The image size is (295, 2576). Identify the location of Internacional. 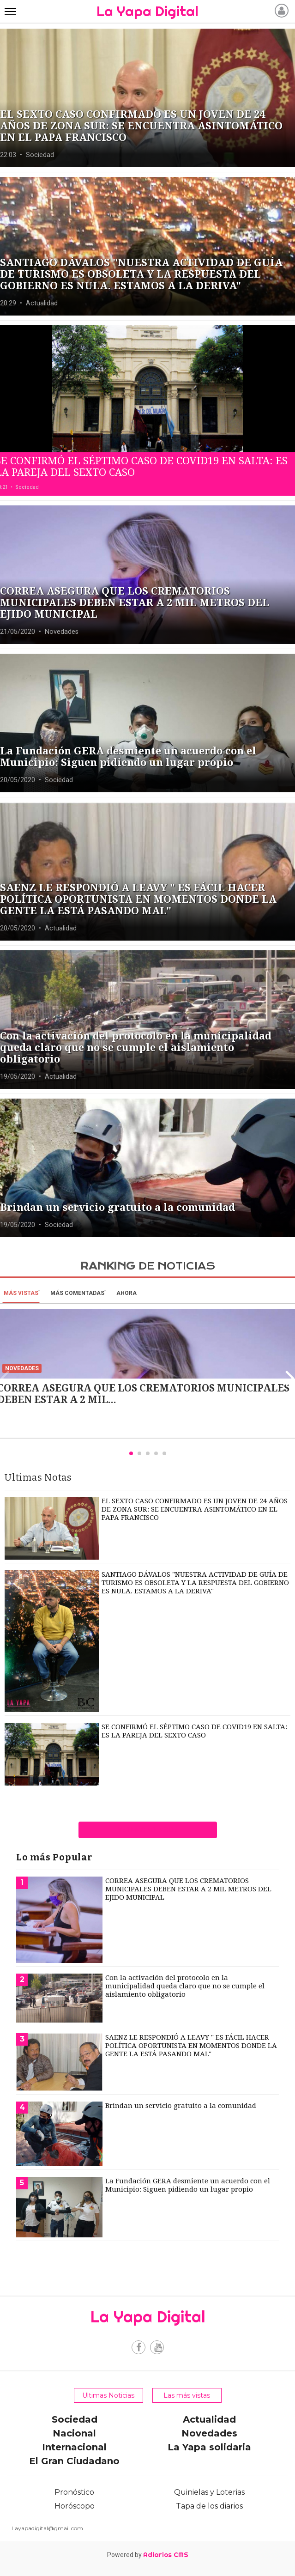
(74, 2447).